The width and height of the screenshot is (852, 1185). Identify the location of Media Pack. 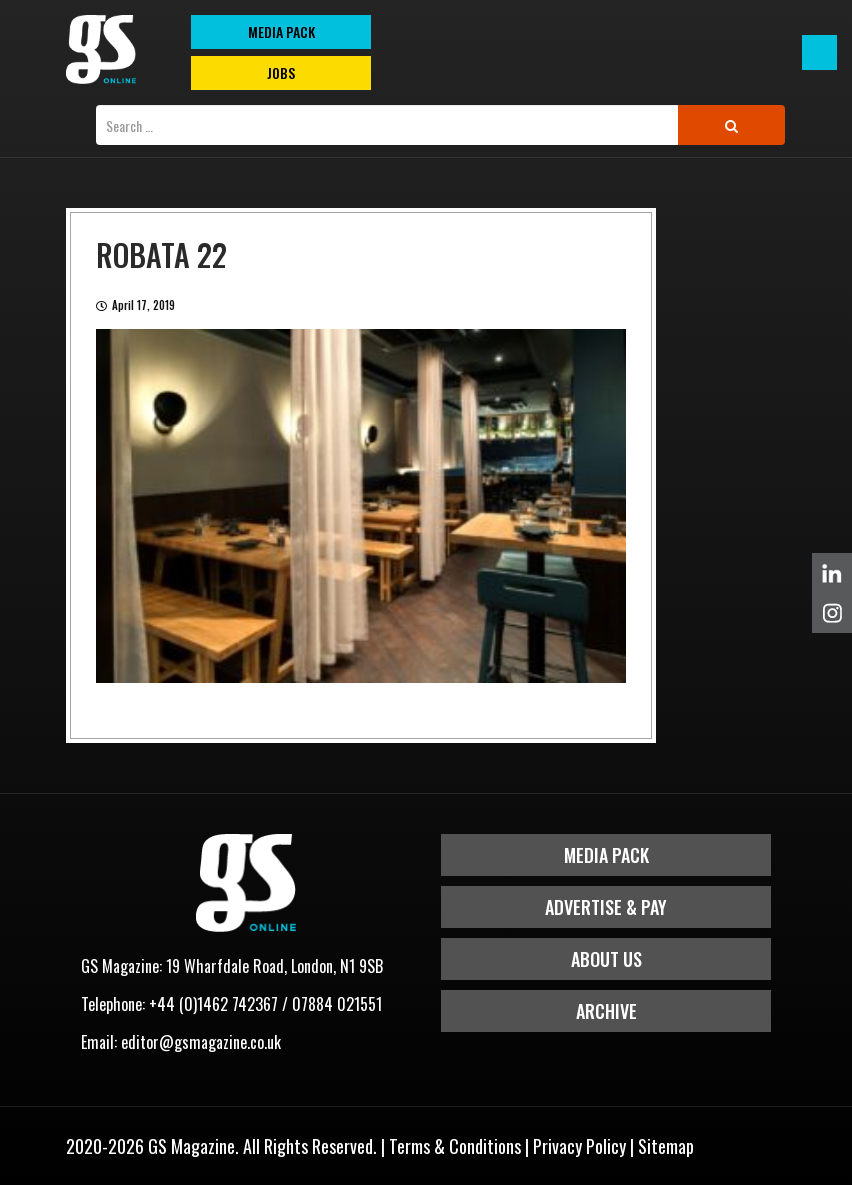
(606, 855).